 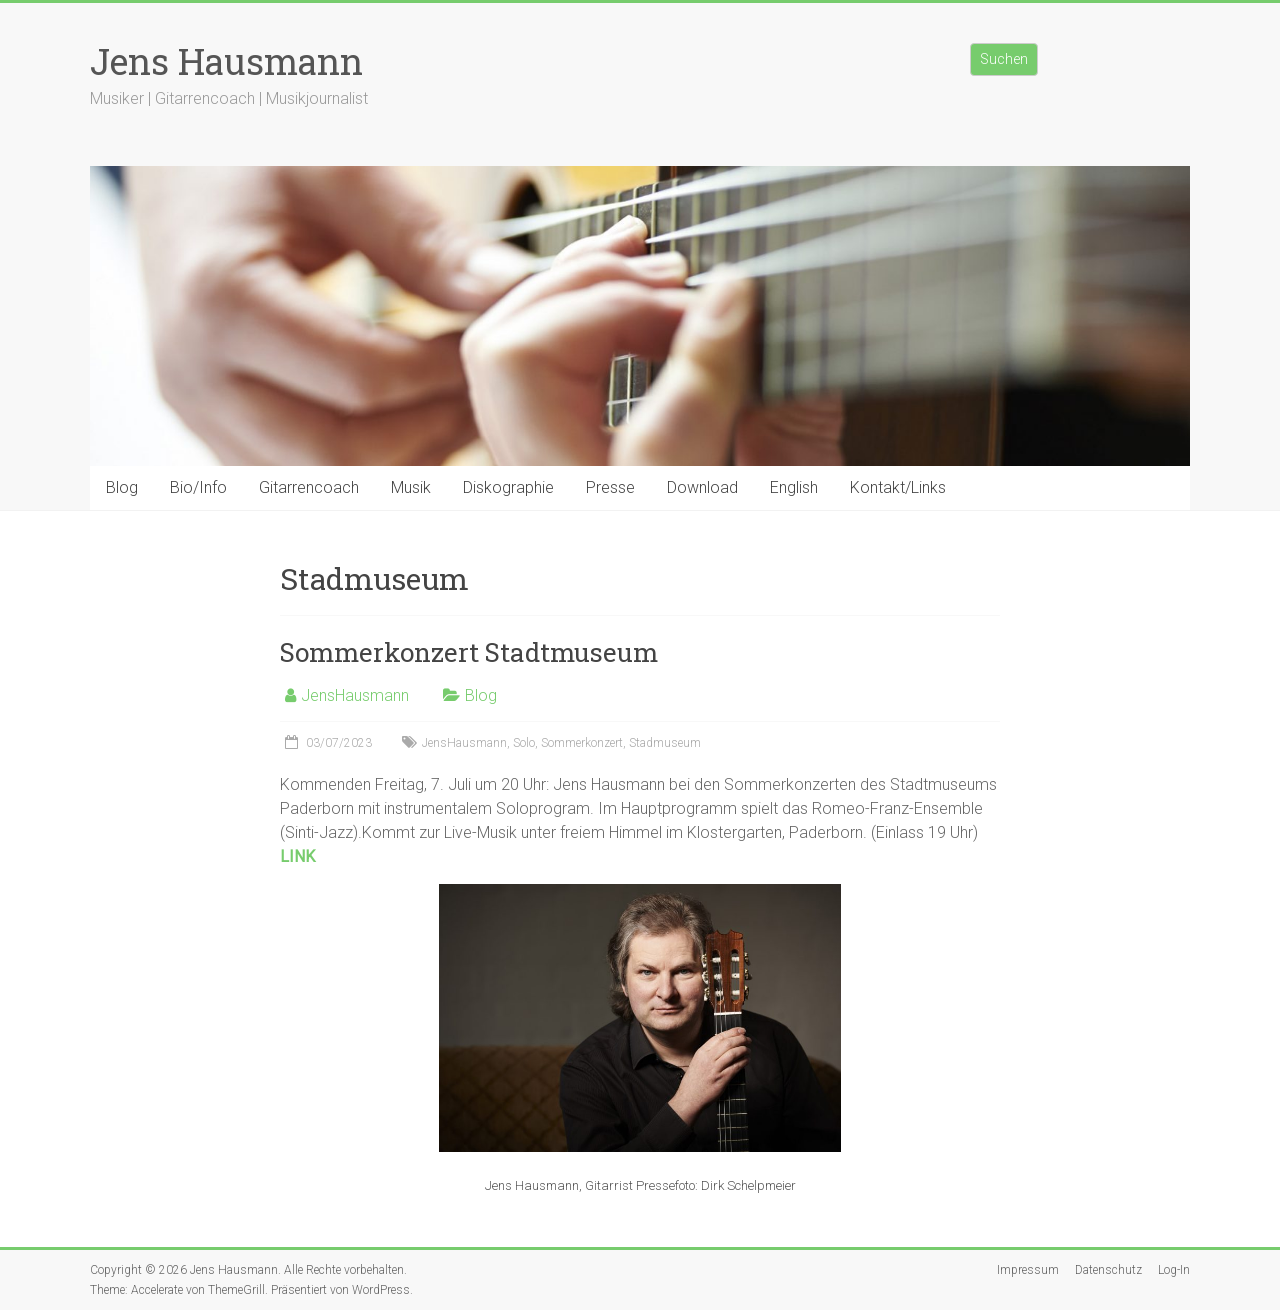 What do you see at coordinates (297, 856) in the screenshot?
I see `LINK` at bounding box center [297, 856].